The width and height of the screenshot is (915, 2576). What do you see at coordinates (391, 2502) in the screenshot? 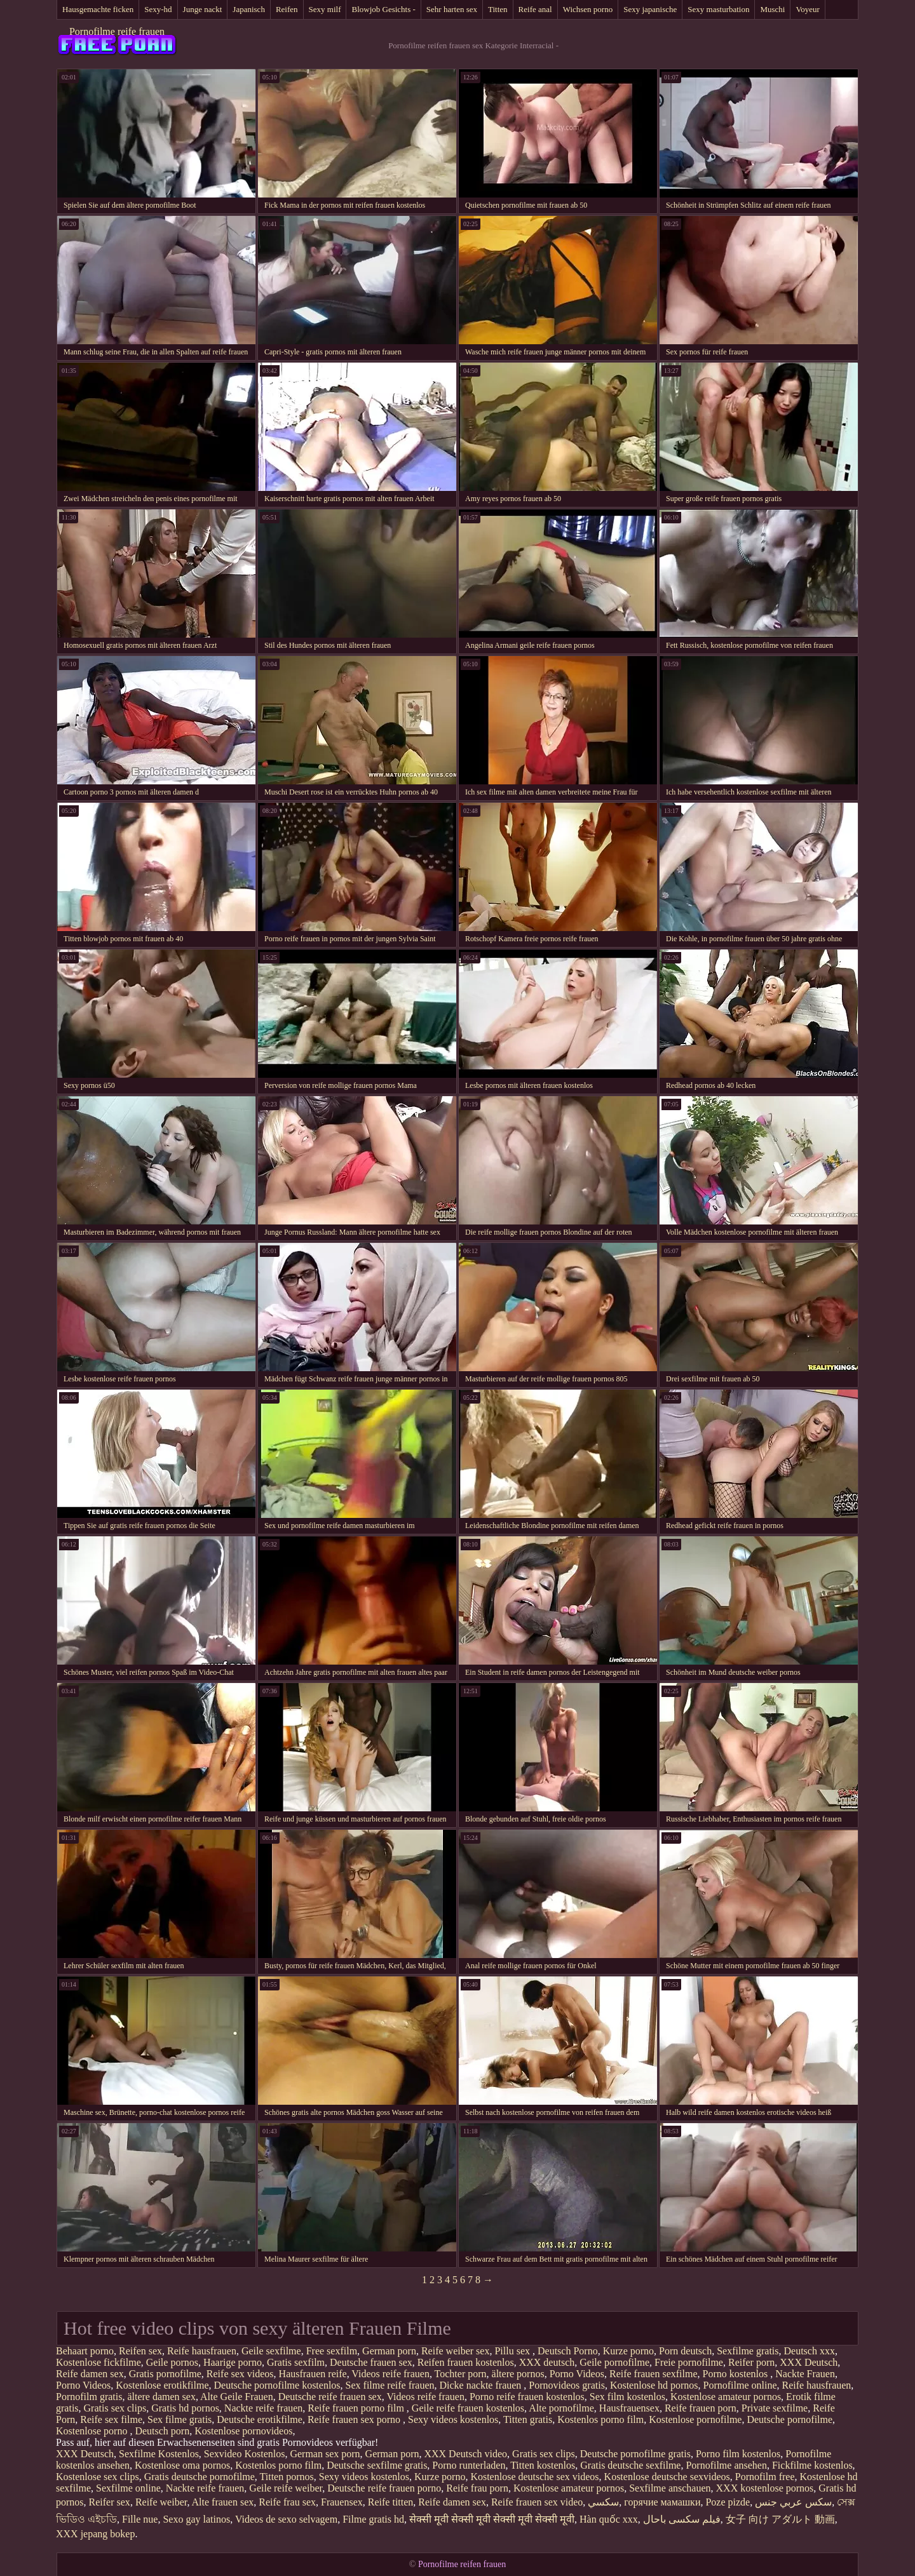
I see `Reife titten` at bounding box center [391, 2502].